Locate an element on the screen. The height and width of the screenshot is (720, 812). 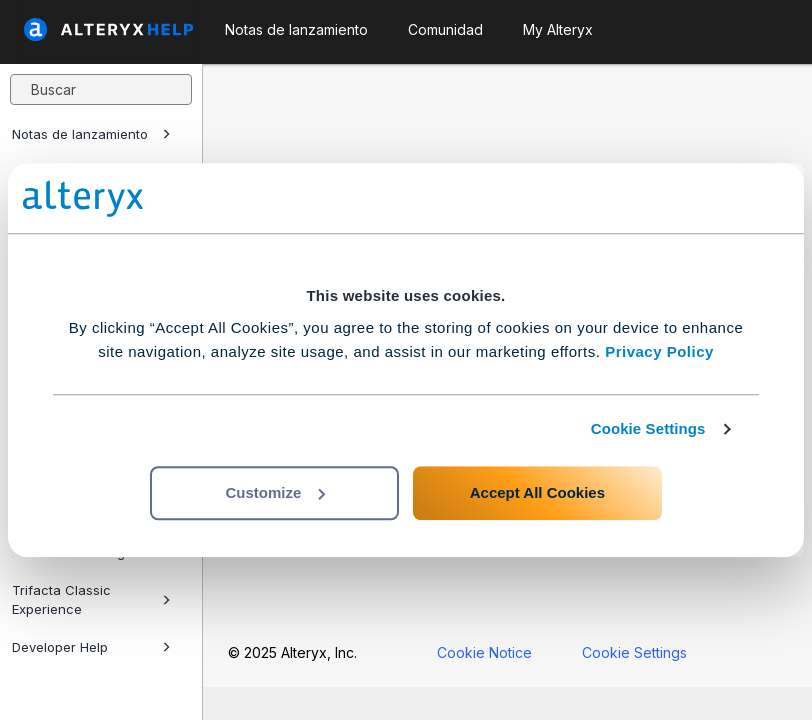
Comunidad is located at coordinates (445, 29).